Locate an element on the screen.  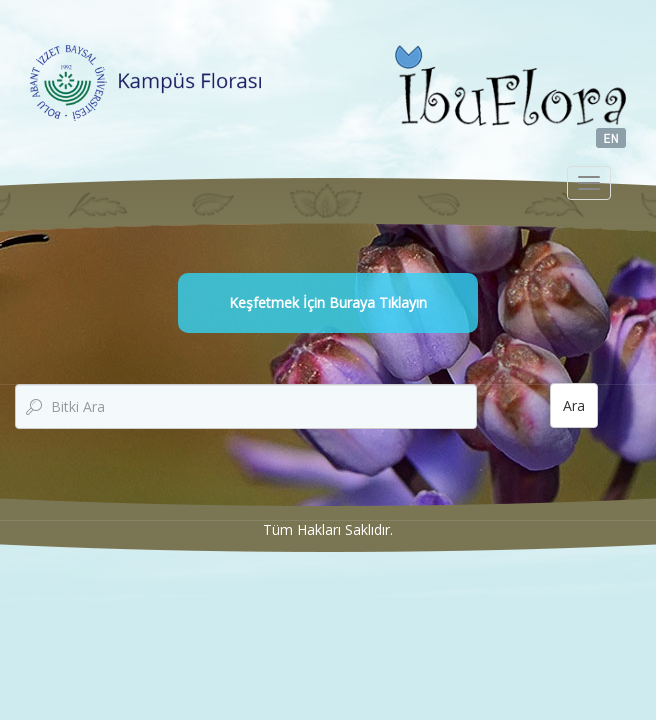
[textbox] is located at coordinates (246, 406).